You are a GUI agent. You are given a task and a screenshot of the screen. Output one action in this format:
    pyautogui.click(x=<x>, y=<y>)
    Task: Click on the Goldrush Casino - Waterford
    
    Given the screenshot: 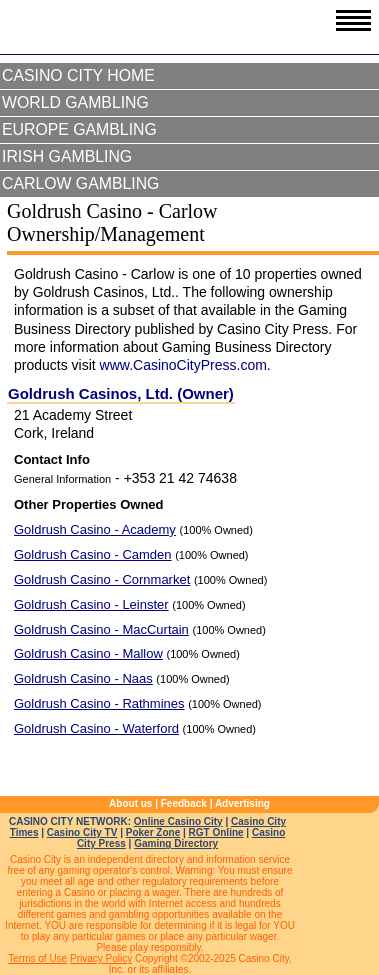 What is the action you would take?
    pyautogui.click(x=96, y=728)
    